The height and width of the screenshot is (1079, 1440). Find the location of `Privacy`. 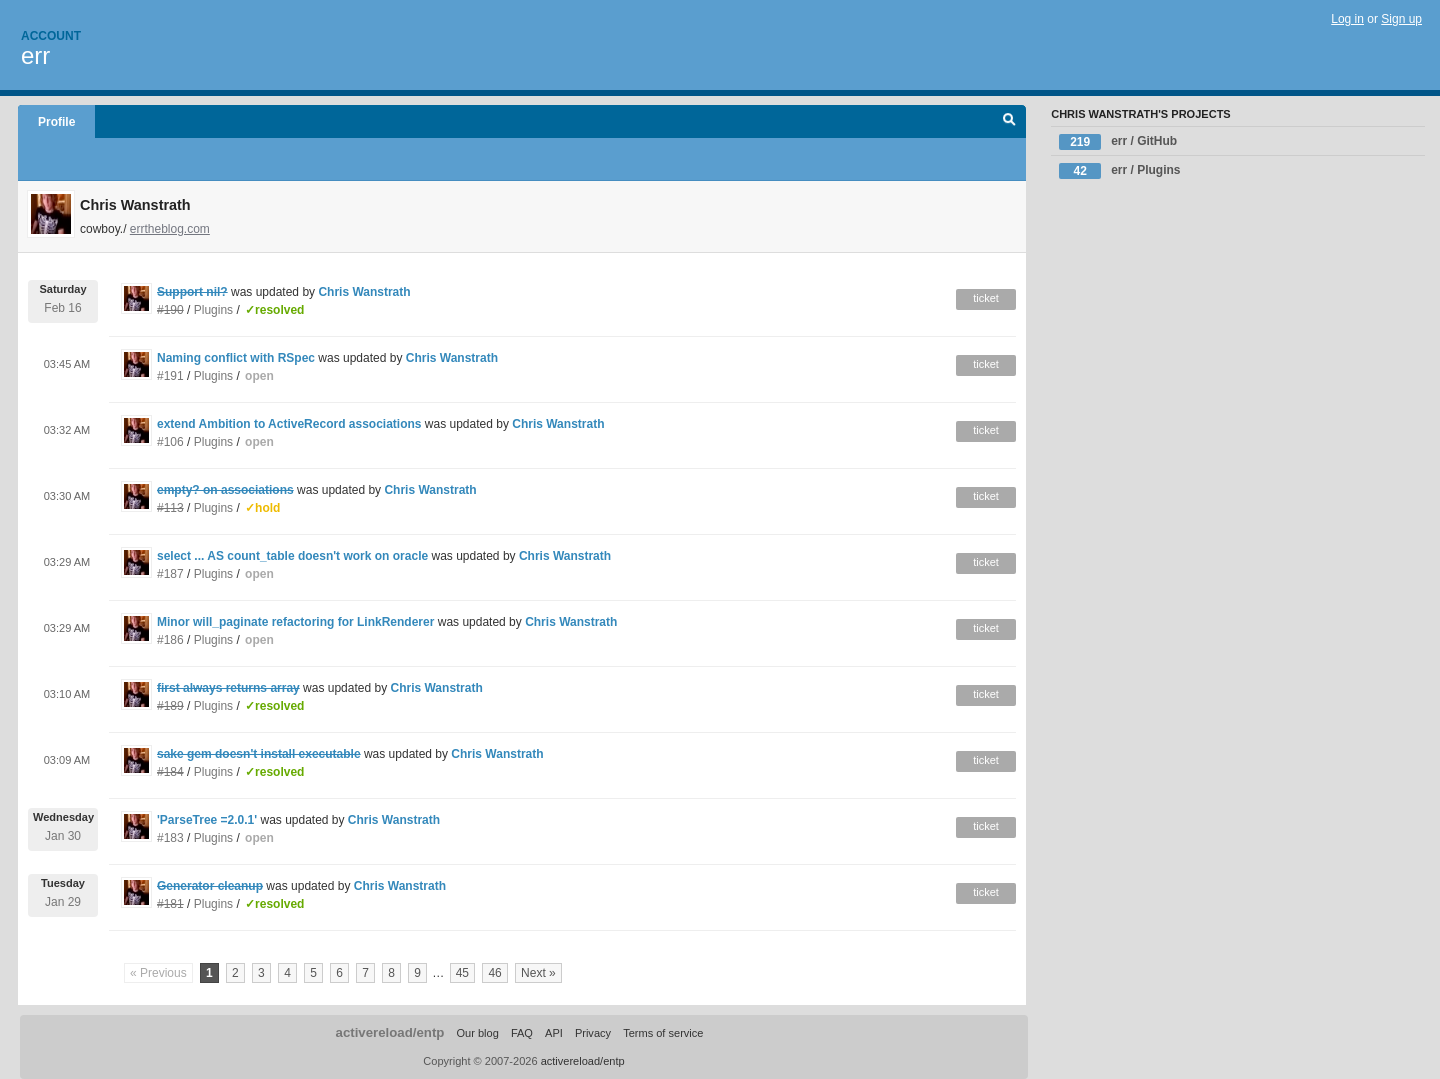

Privacy is located at coordinates (593, 1033).